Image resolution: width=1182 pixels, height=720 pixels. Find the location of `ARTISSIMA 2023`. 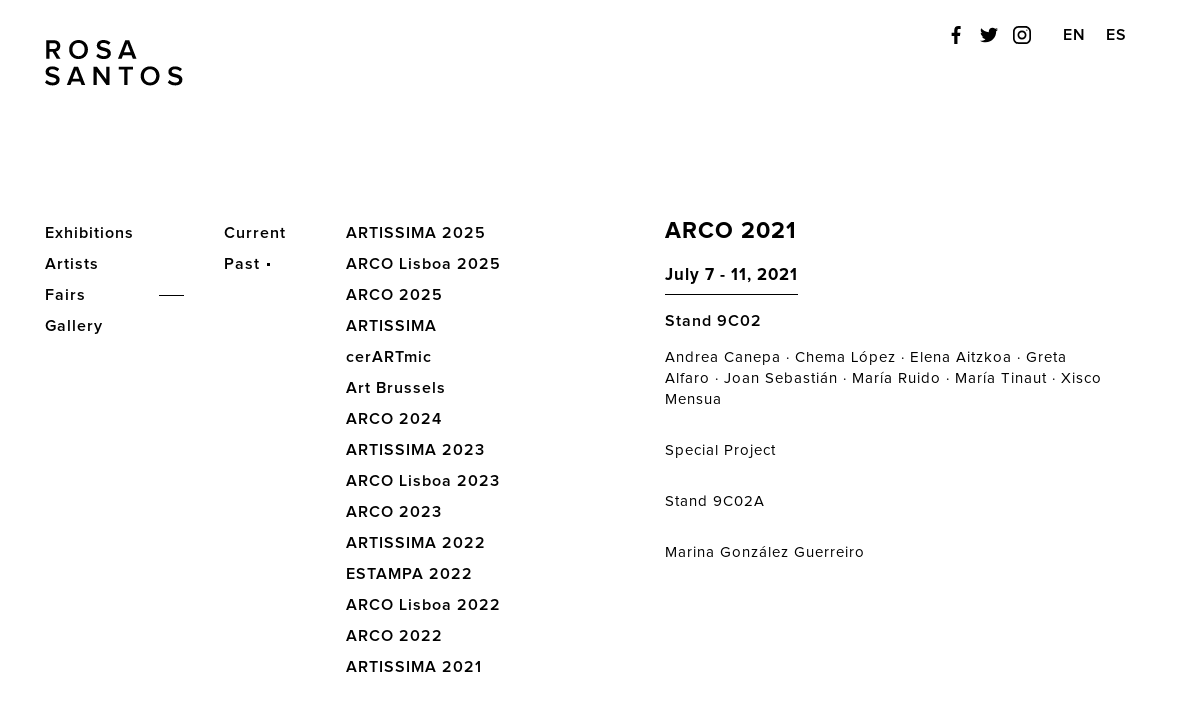

ARTISSIMA 2023 is located at coordinates (415, 450).